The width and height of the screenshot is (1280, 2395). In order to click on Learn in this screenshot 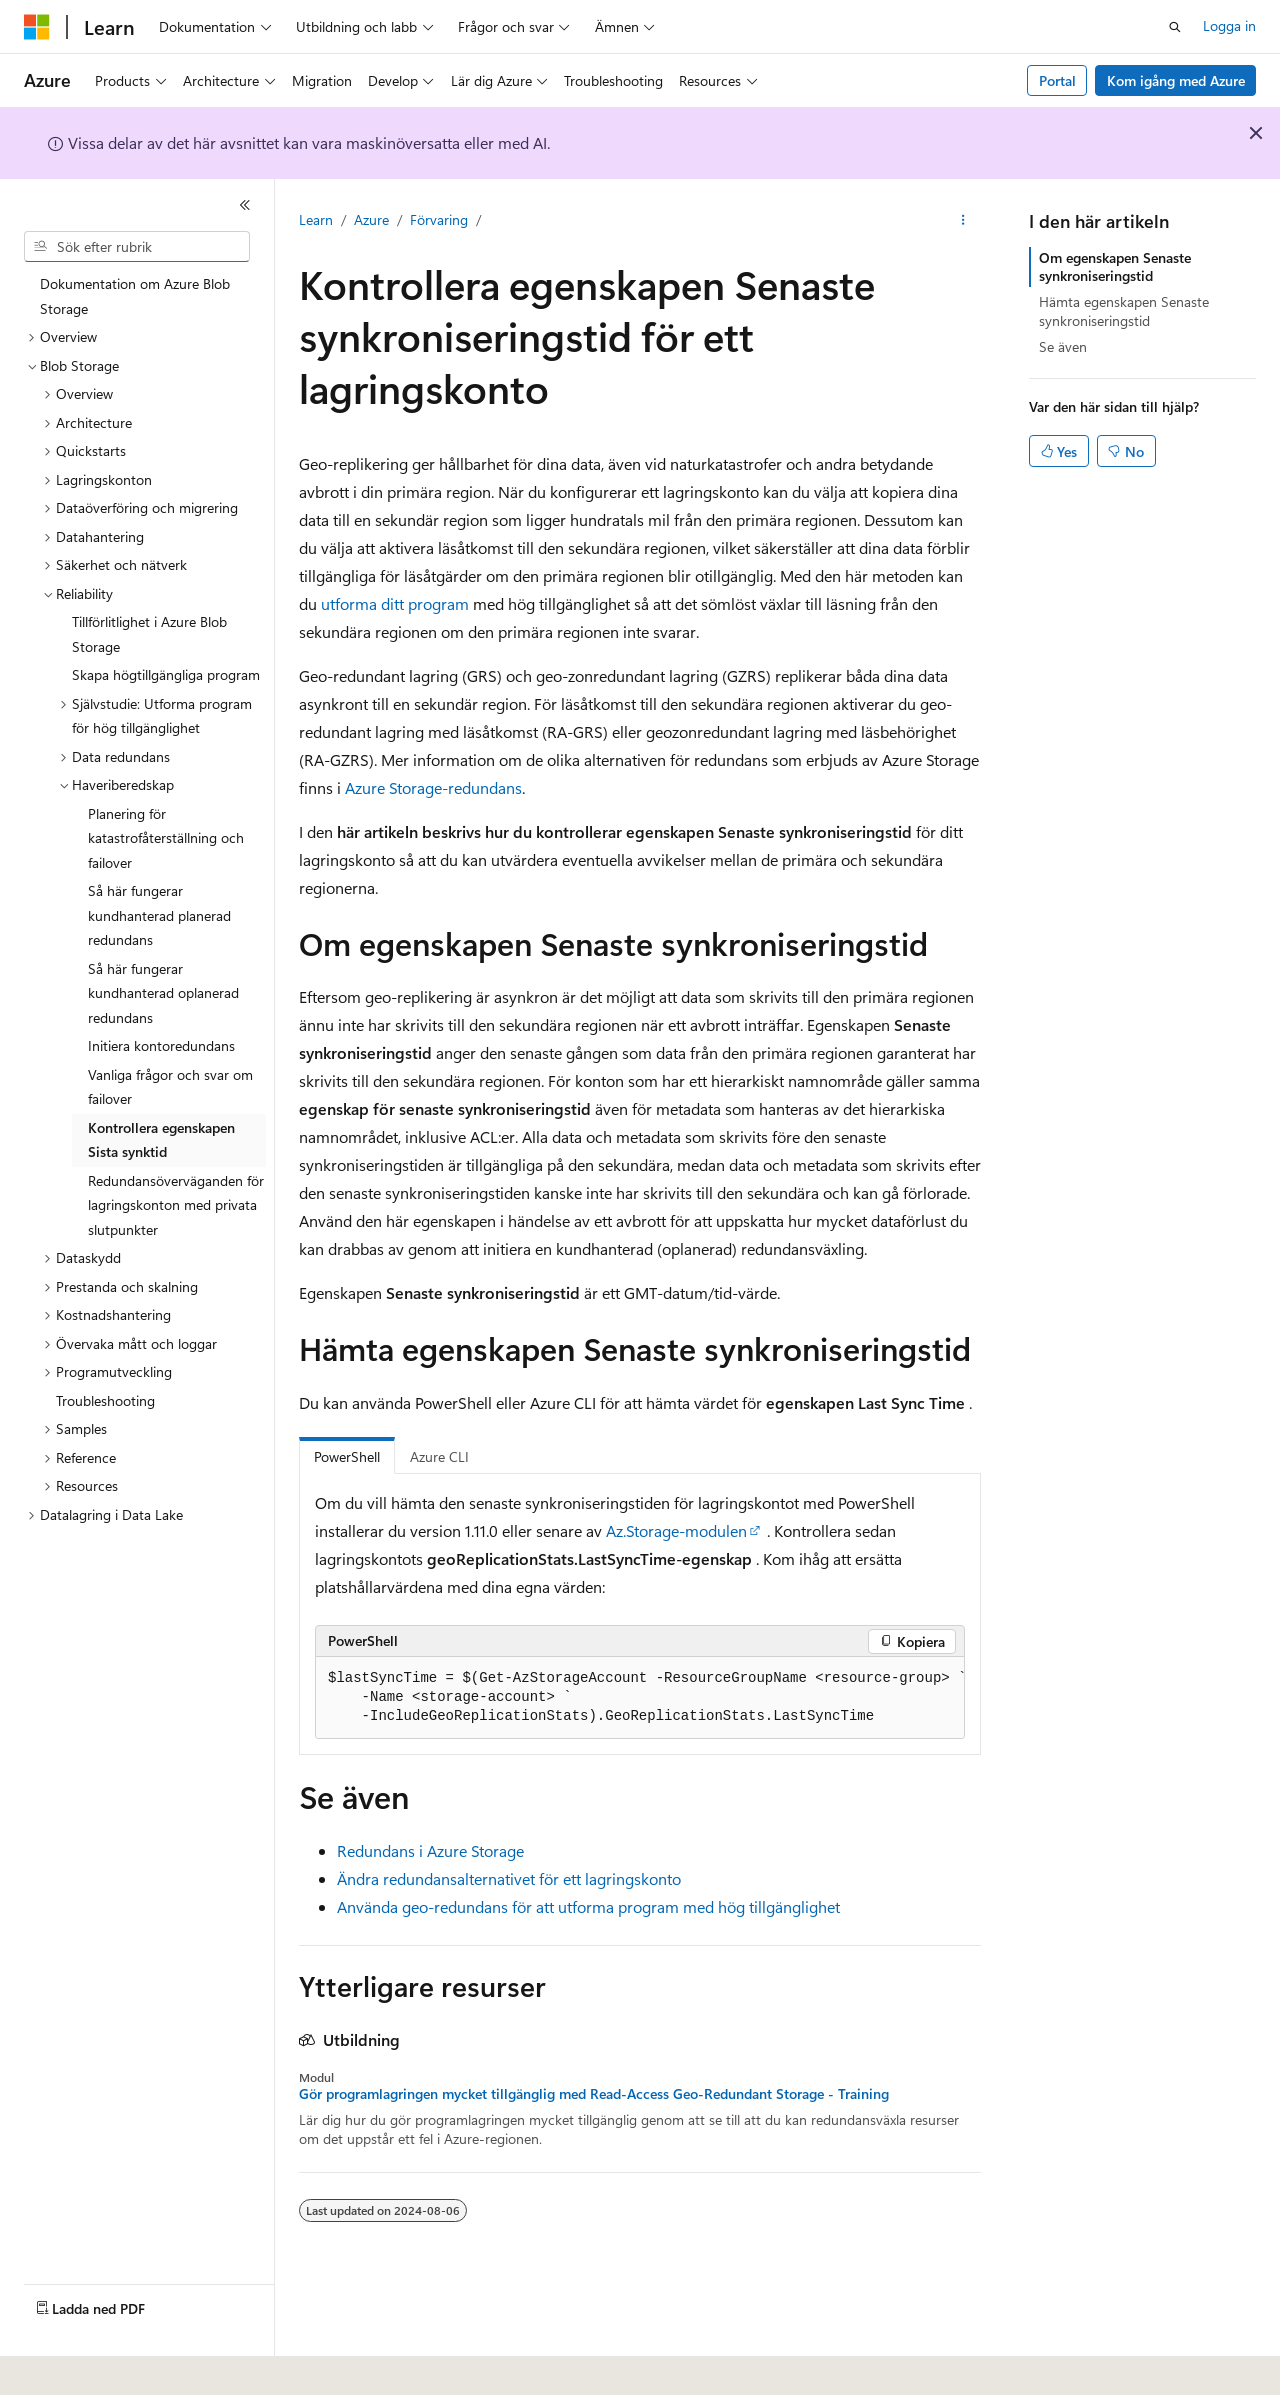, I will do `click(316, 219)`.